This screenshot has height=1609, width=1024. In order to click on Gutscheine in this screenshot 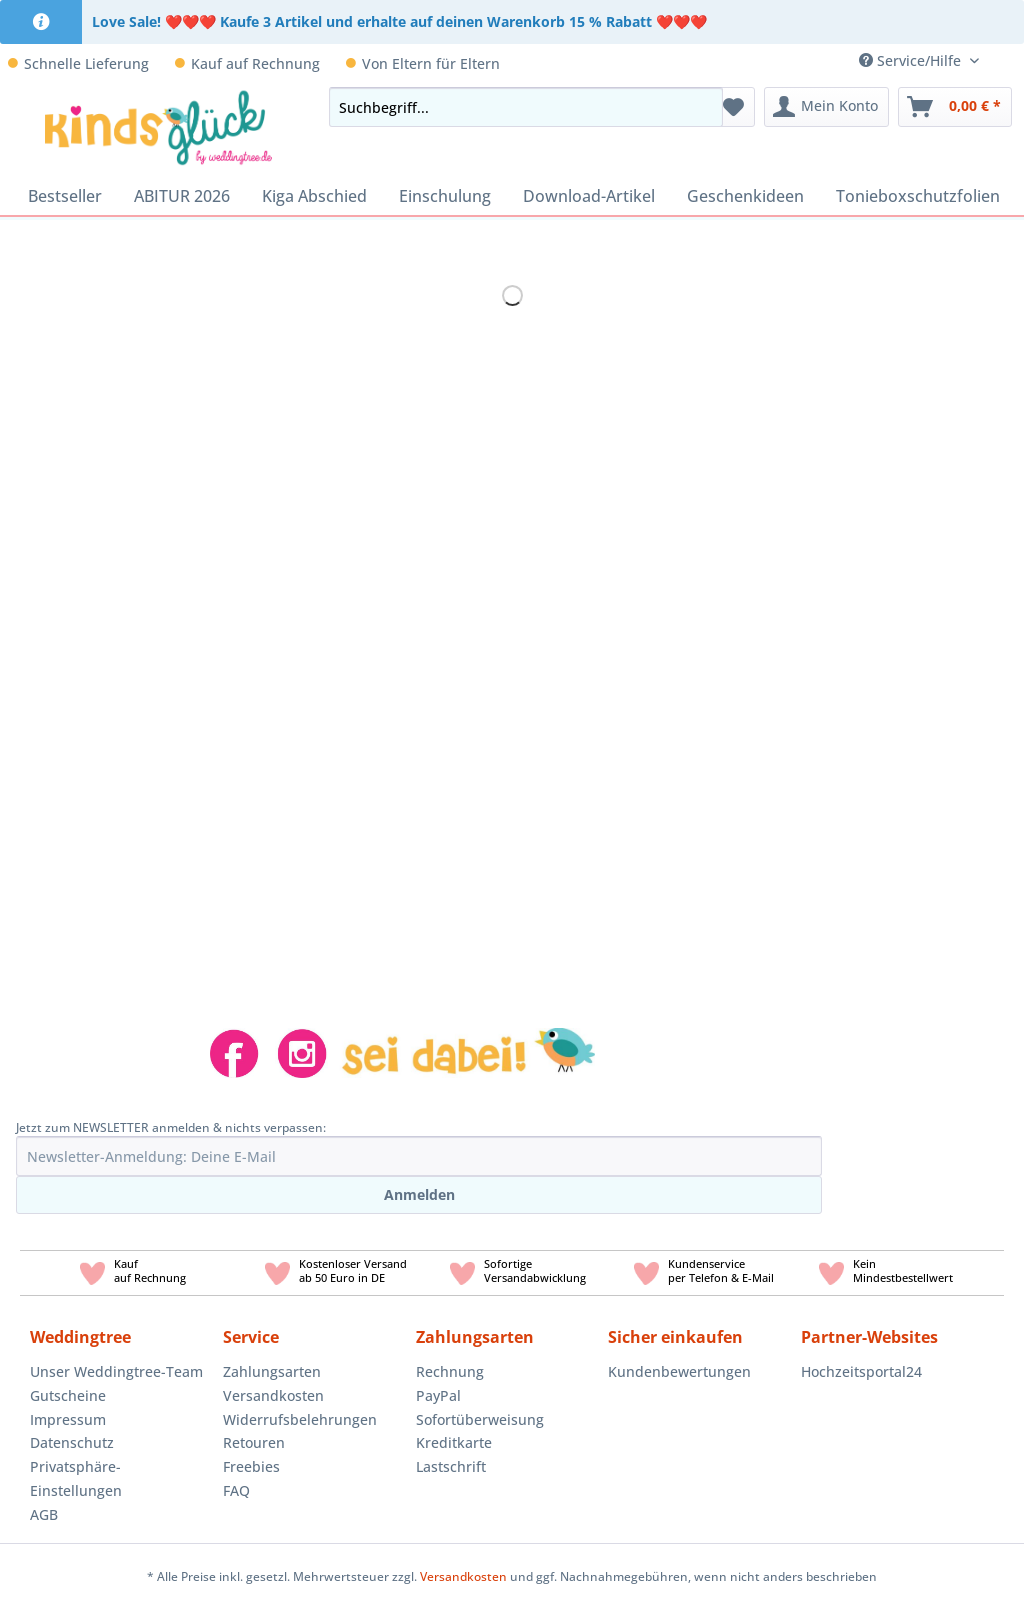, I will do `click(68, 1395)`.